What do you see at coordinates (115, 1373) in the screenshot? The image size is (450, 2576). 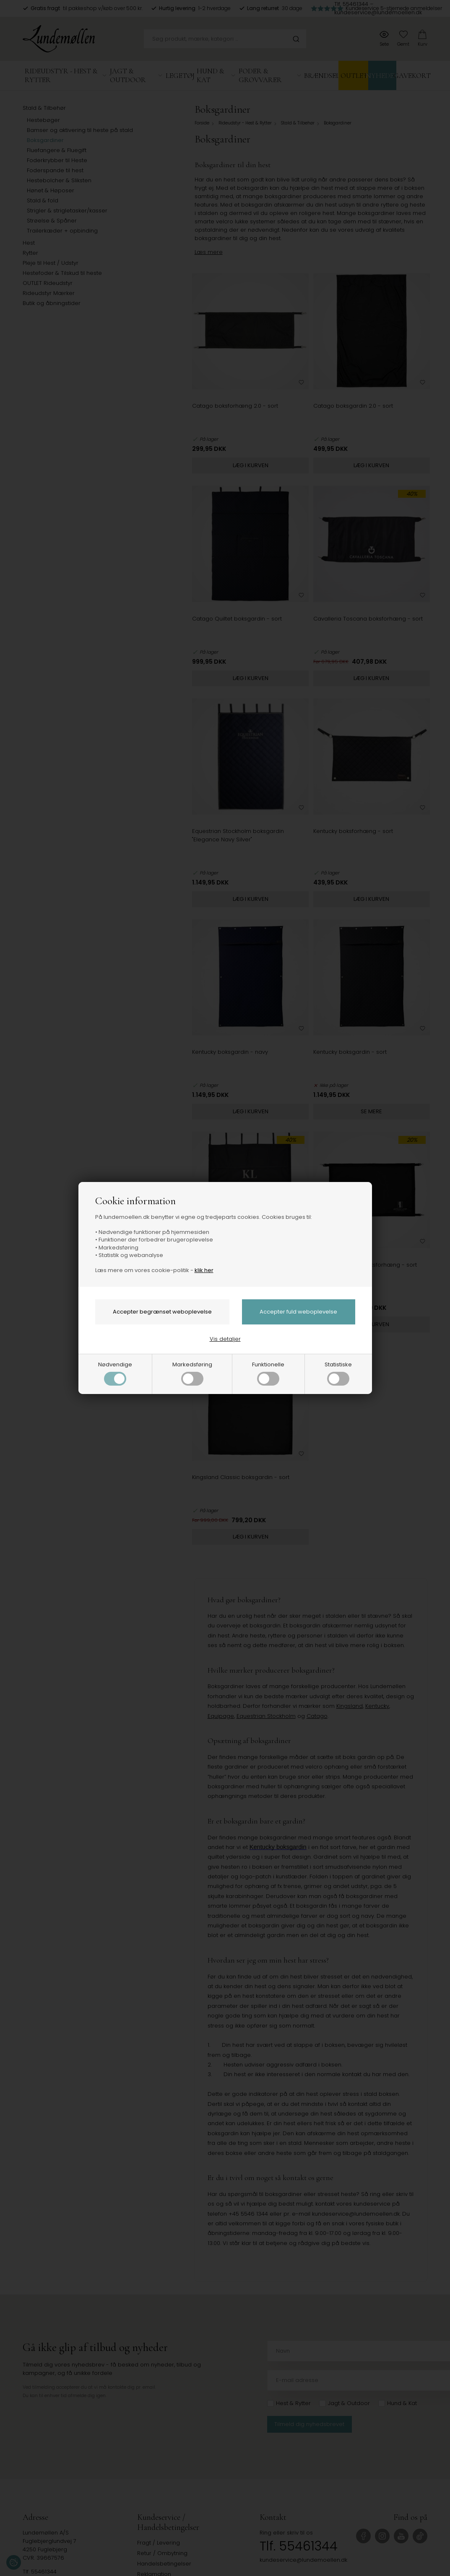 I see `Nødvendige` at bounding box center [115, 1373].